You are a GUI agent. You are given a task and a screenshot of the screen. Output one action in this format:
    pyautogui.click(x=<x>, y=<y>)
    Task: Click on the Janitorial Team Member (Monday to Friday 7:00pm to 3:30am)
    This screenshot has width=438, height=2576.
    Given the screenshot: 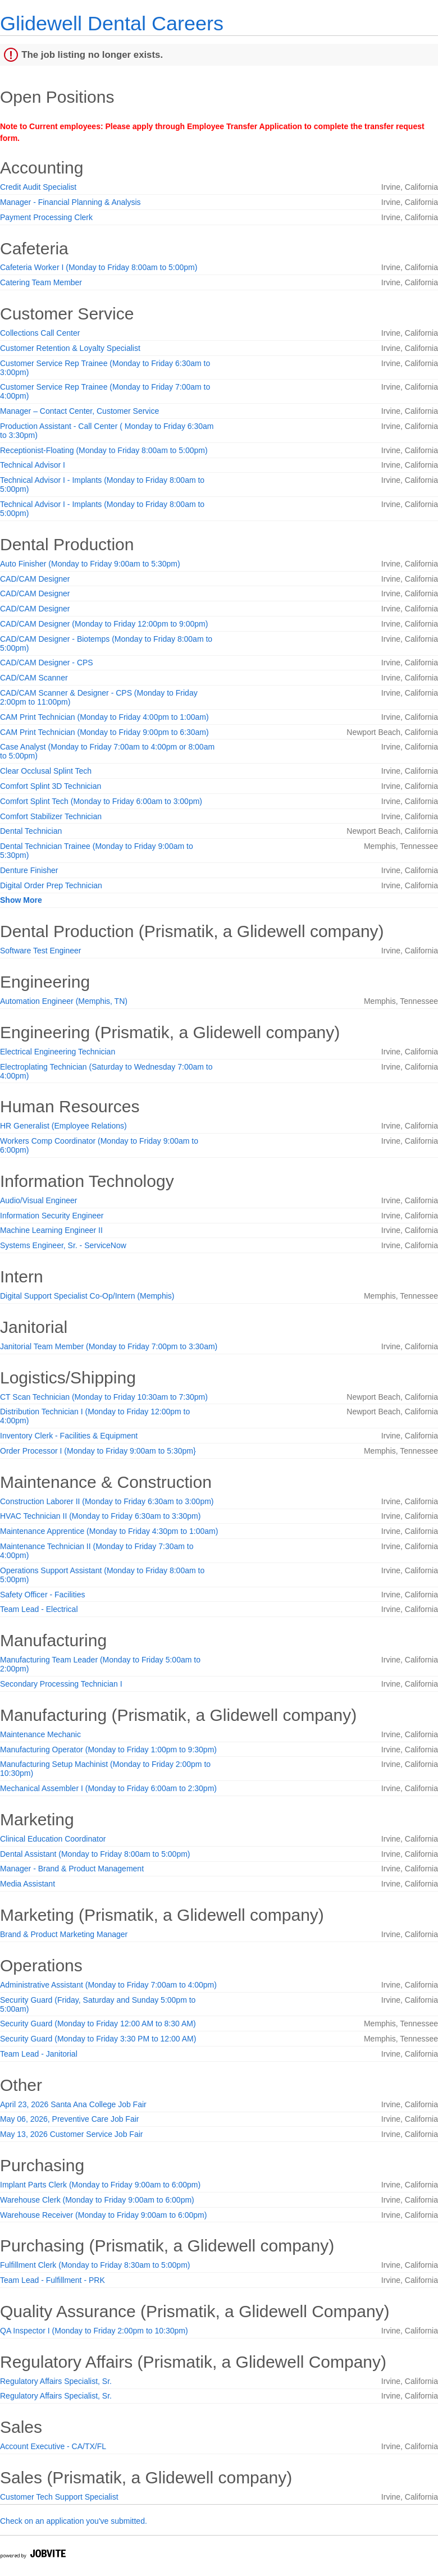 What is the action you would take?
    pyautogui.click(x=108, y=1346)
    